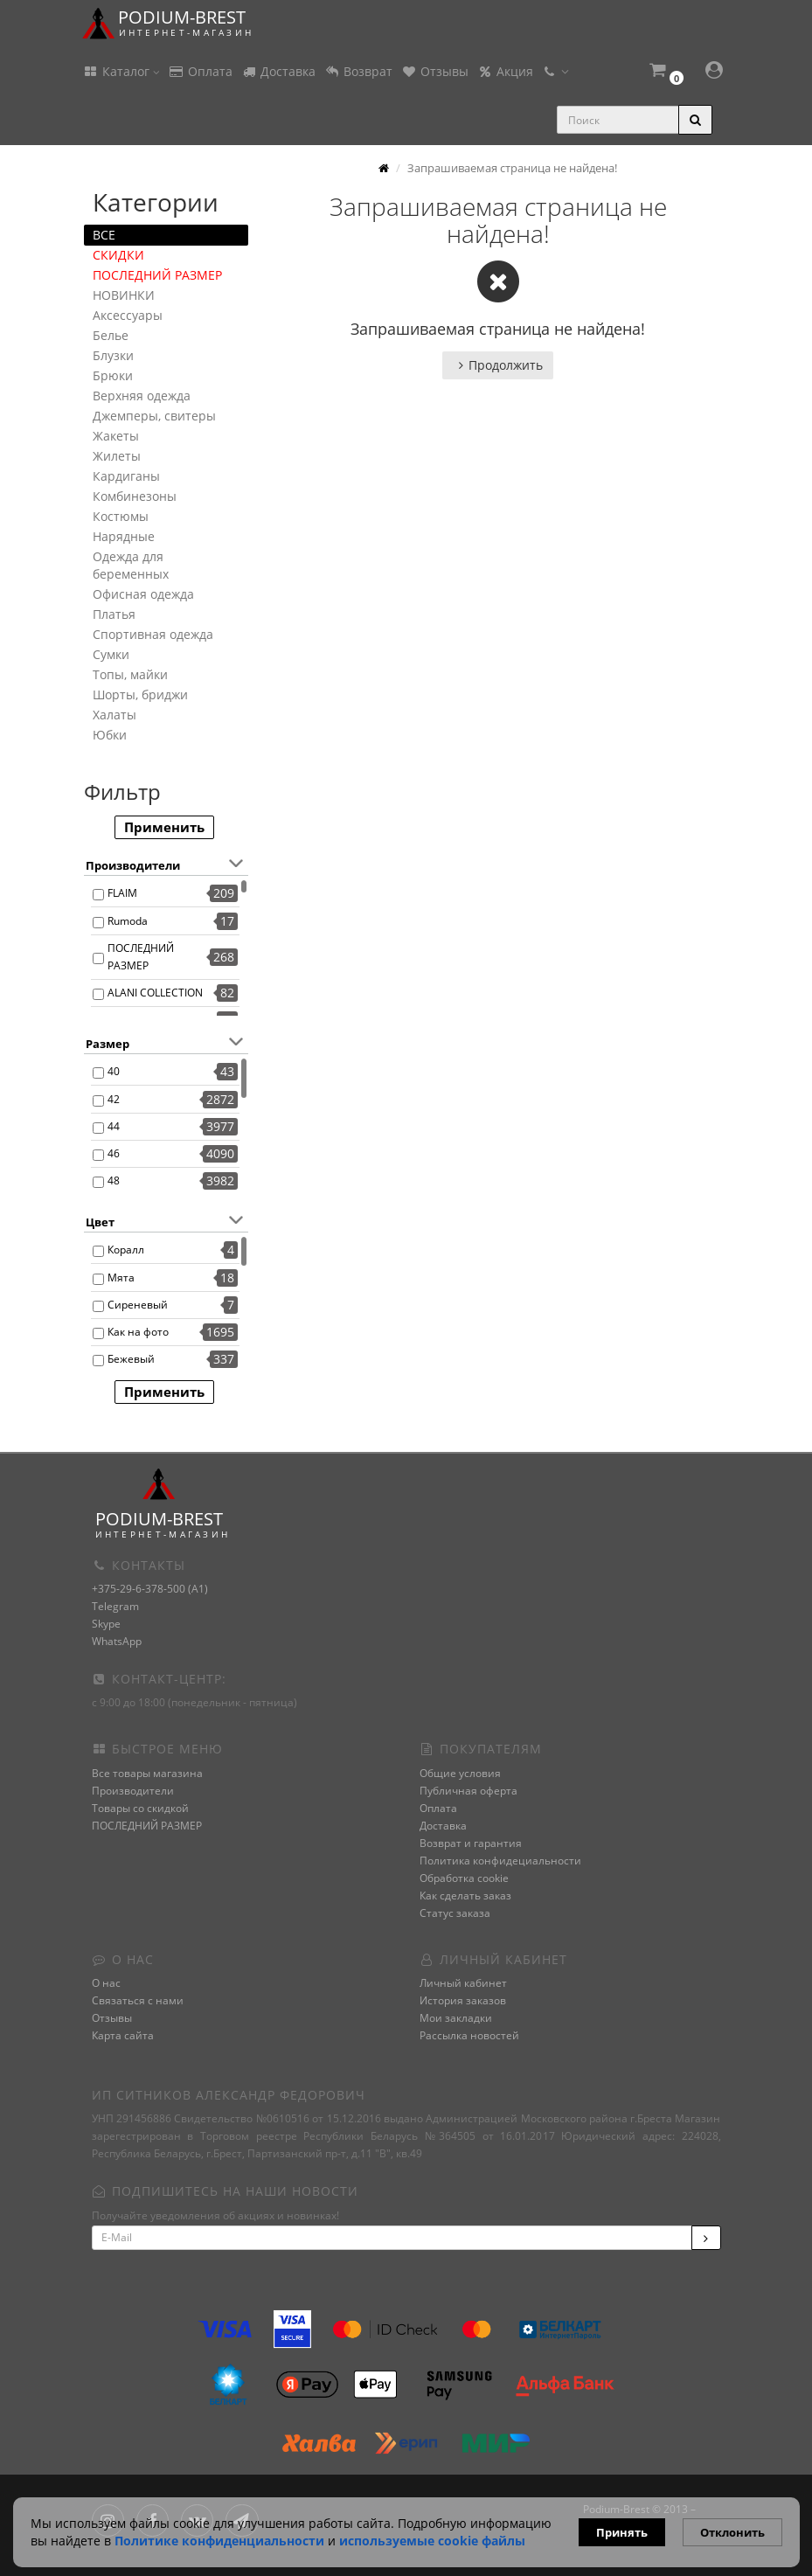 The image size is (812, 2576). What do you see at coordinates (456, 2017) in the screenshot?
I see `Мои закладки` at bounding box center [456, 2017].